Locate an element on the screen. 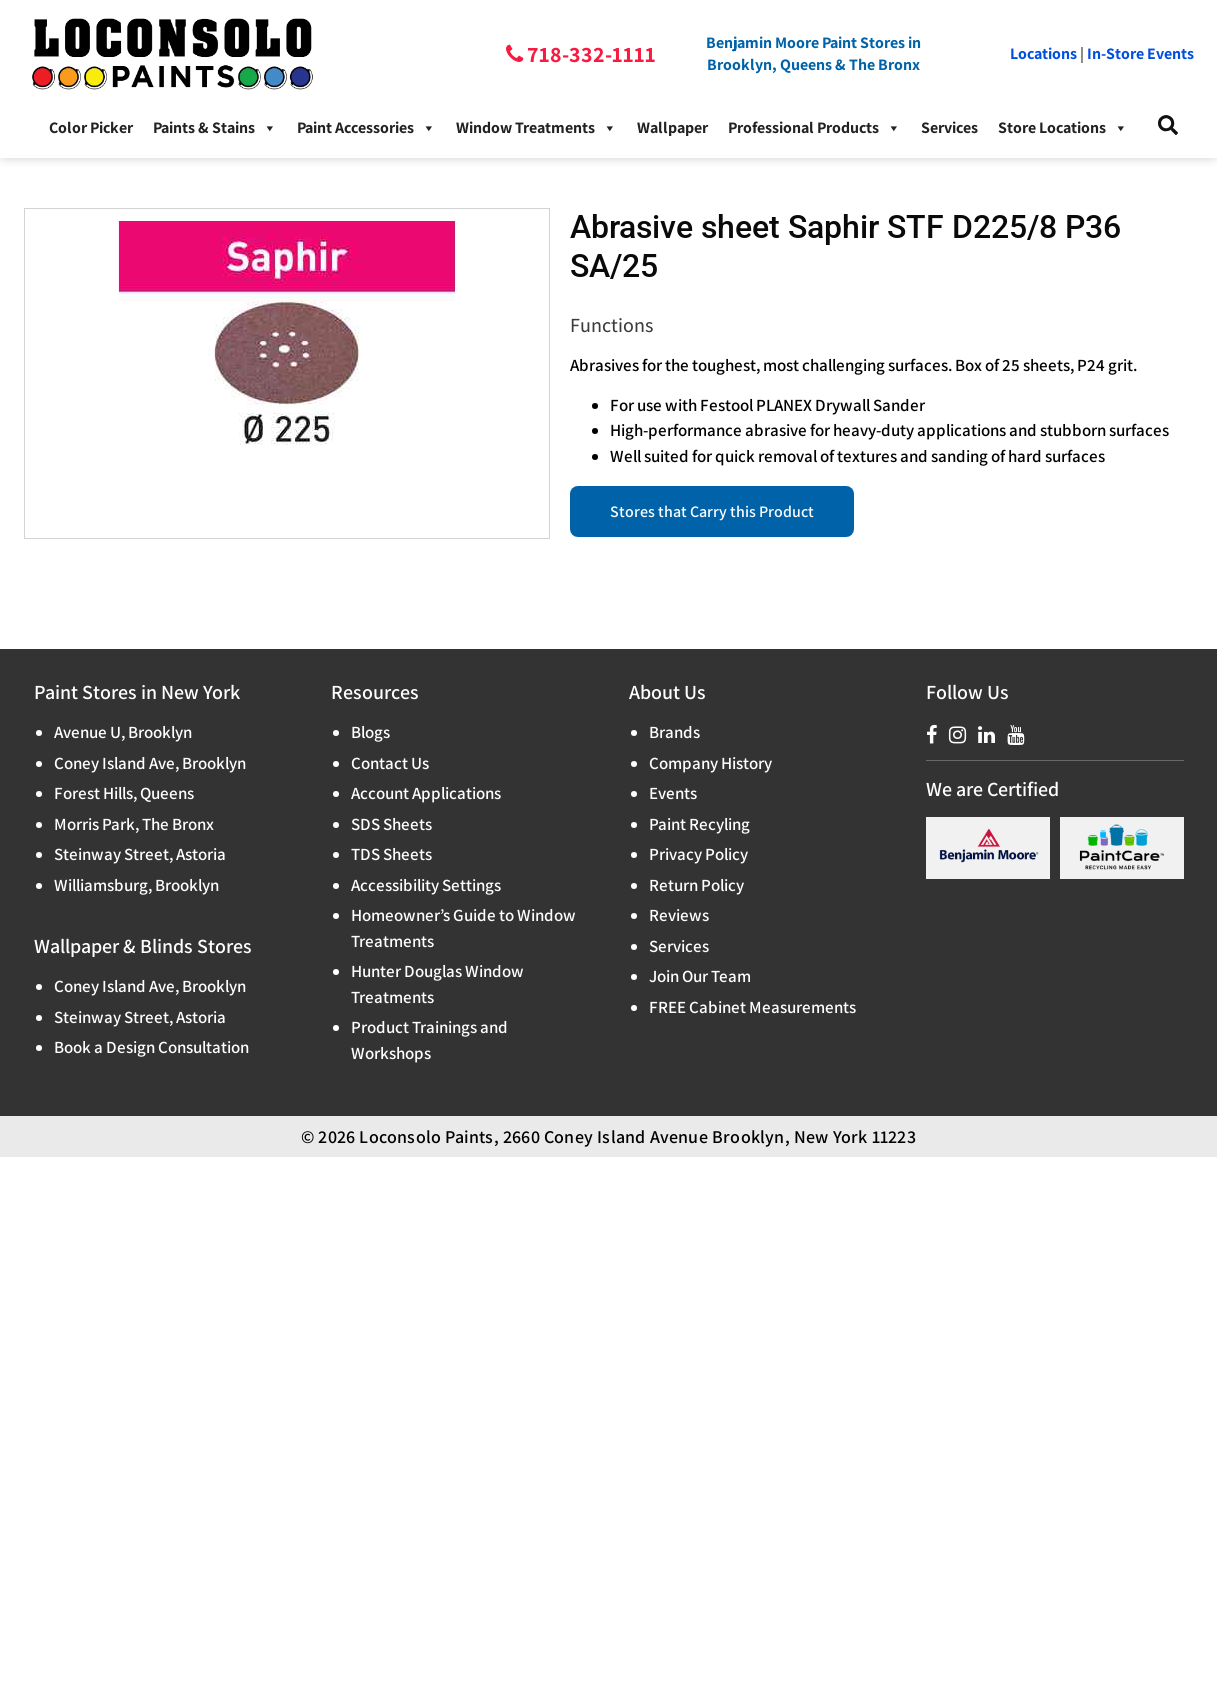 This screenshot has width=1217, height=1700. Accessibility Settings is located at coordinates (426, 885).